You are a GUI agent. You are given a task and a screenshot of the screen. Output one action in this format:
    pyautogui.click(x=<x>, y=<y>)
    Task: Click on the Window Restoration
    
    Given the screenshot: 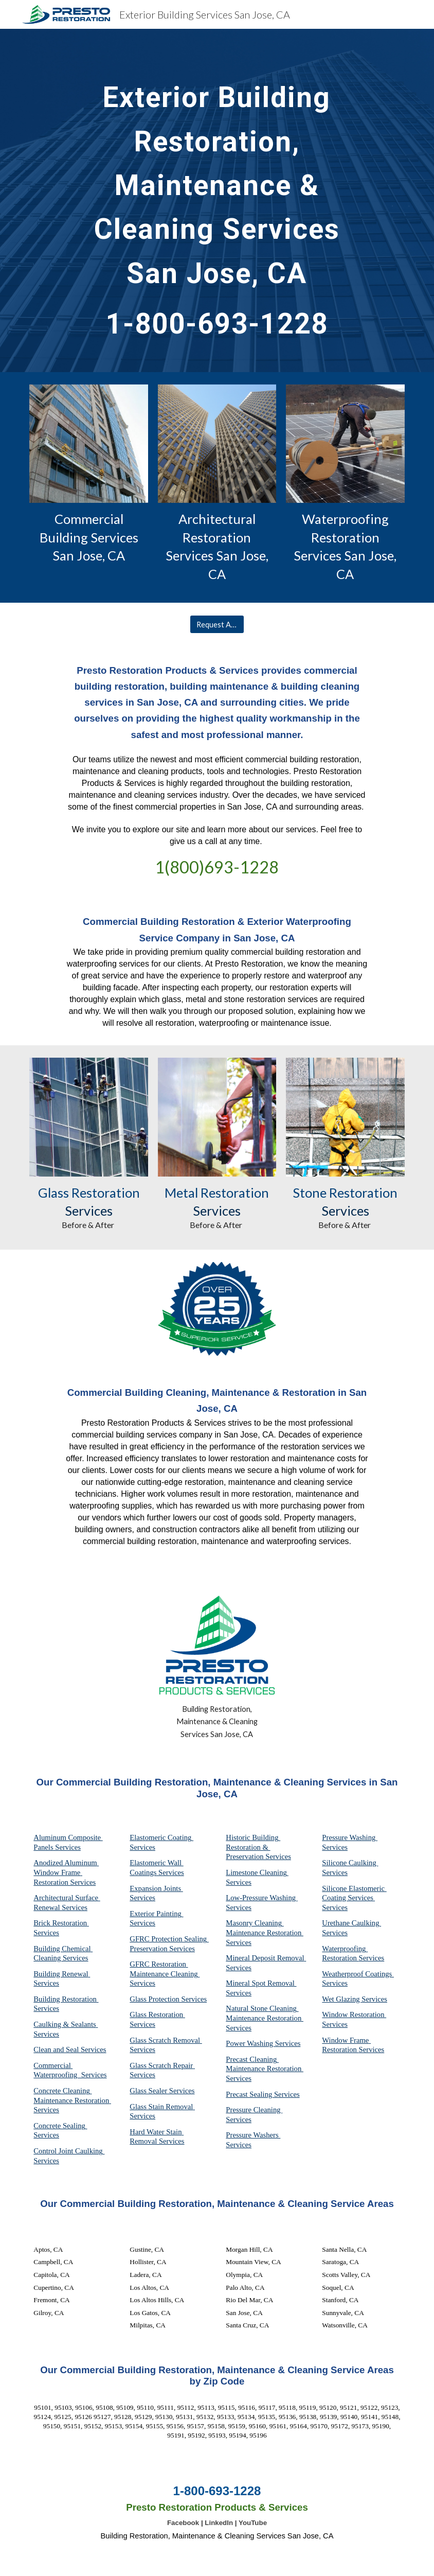 What is the action you would take?
    pyautogui.click(x=354, y=2014)
    